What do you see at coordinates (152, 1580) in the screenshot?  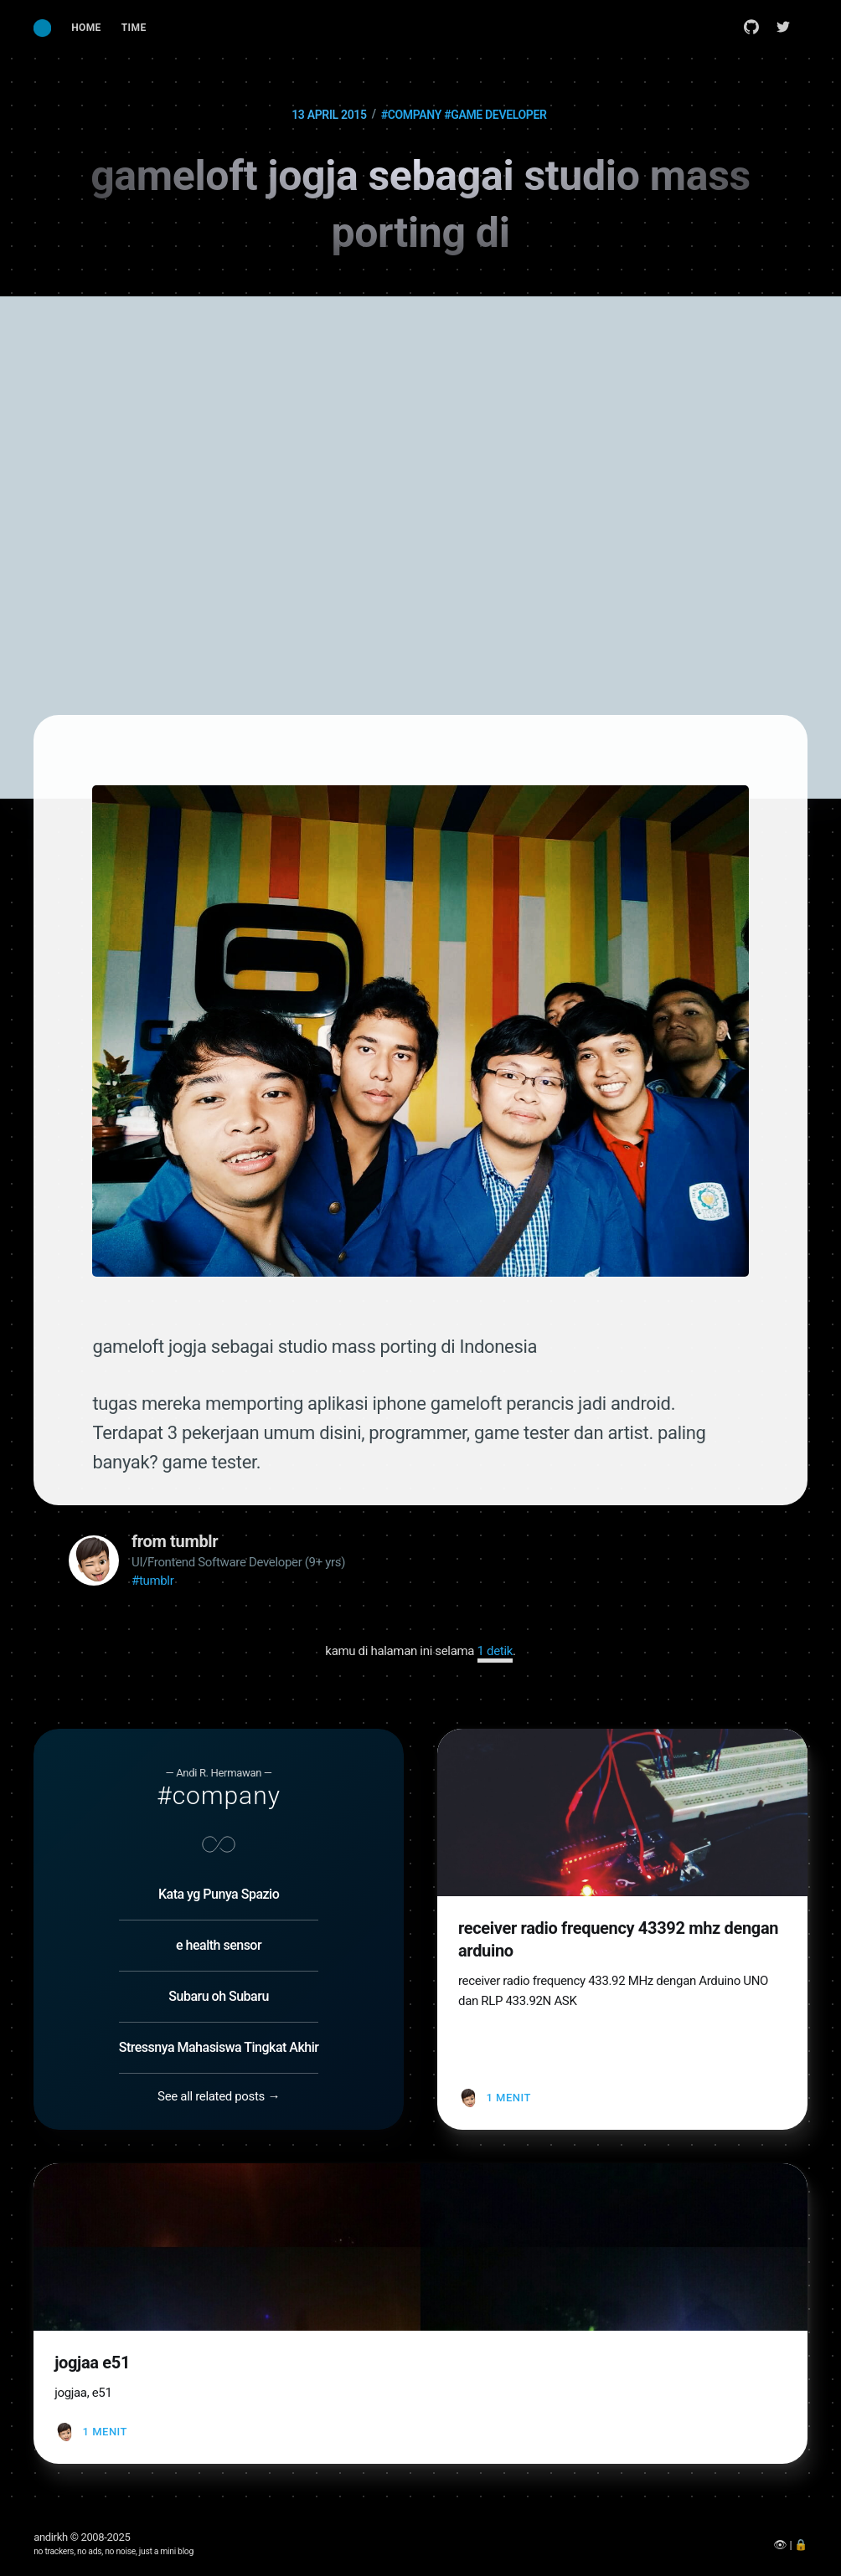 I see `#tumblr` at bounding box center [152, 1580].